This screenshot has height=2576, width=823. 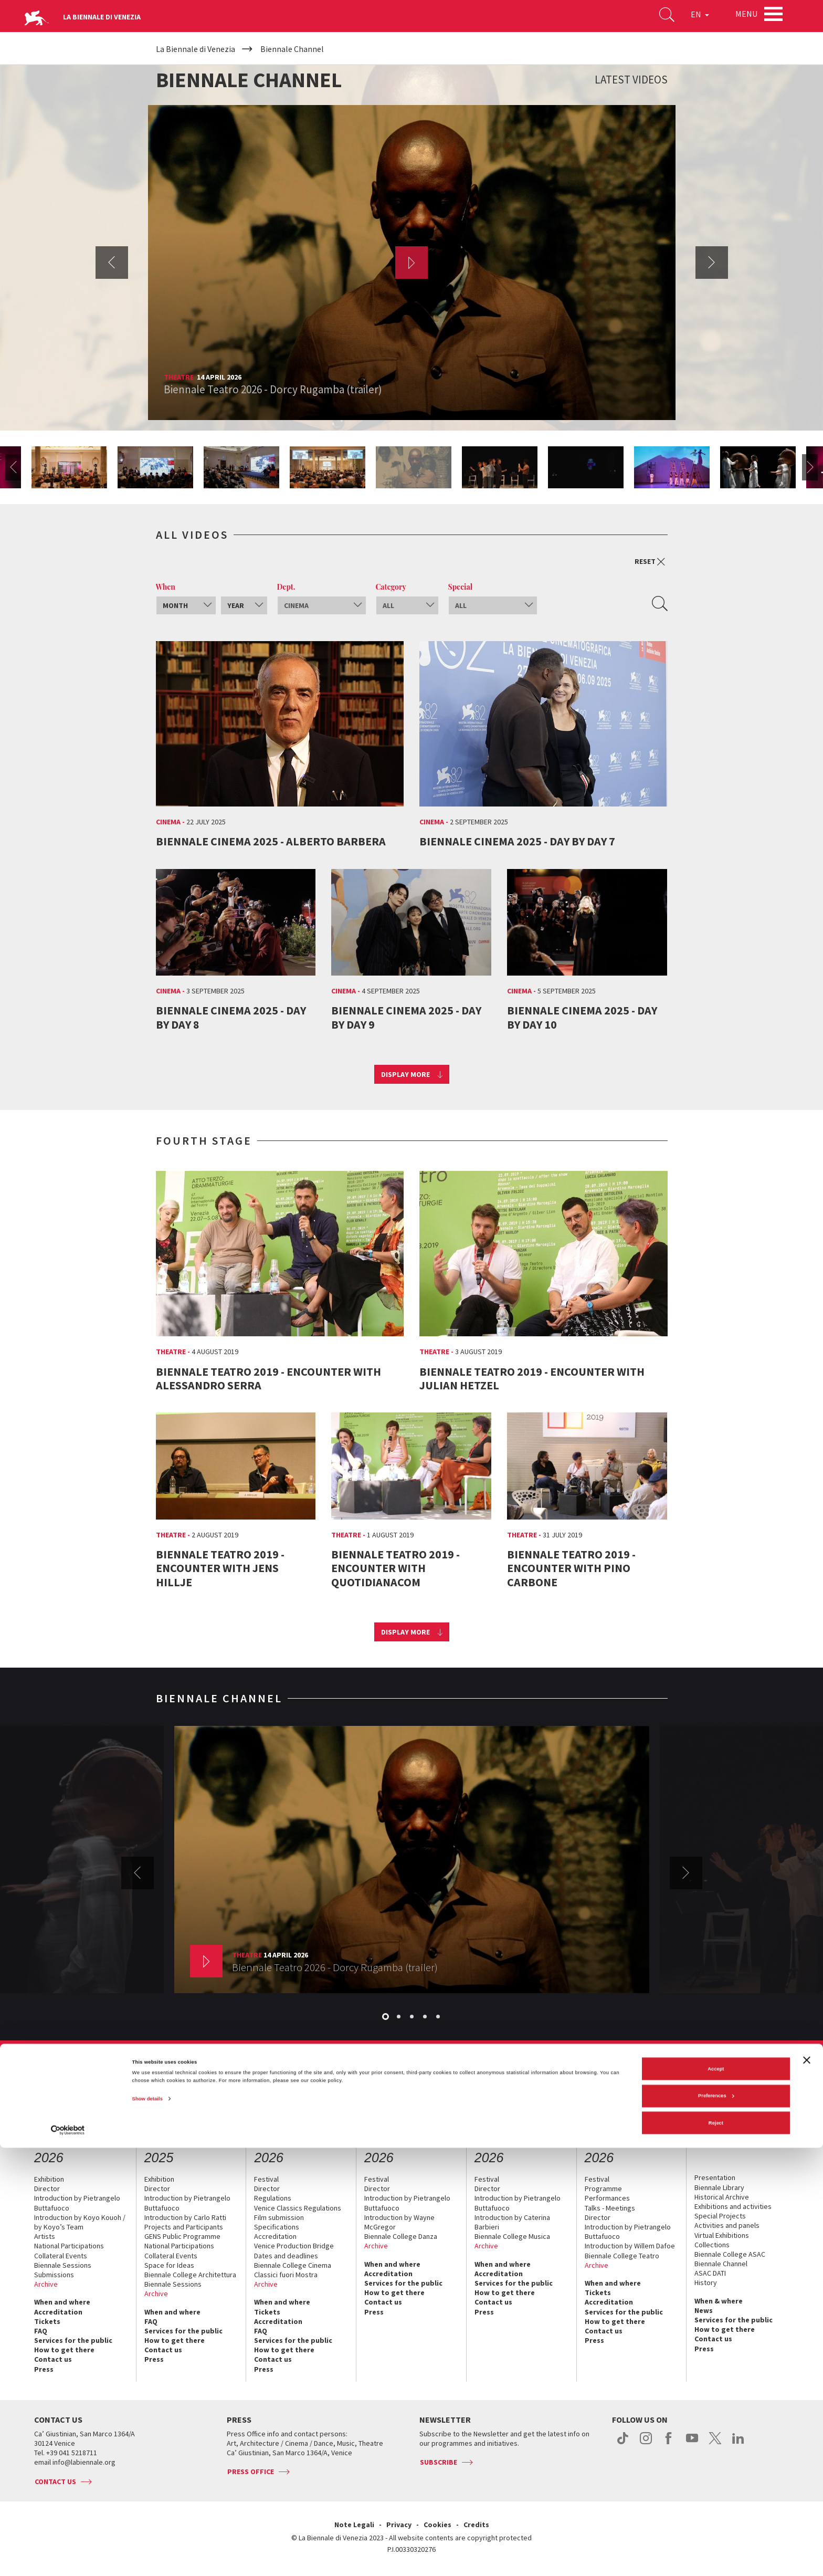 What do you see at coordinates (405, 1074) in the screenshot?
I see `Display more` at bounding box center [405, 1074].